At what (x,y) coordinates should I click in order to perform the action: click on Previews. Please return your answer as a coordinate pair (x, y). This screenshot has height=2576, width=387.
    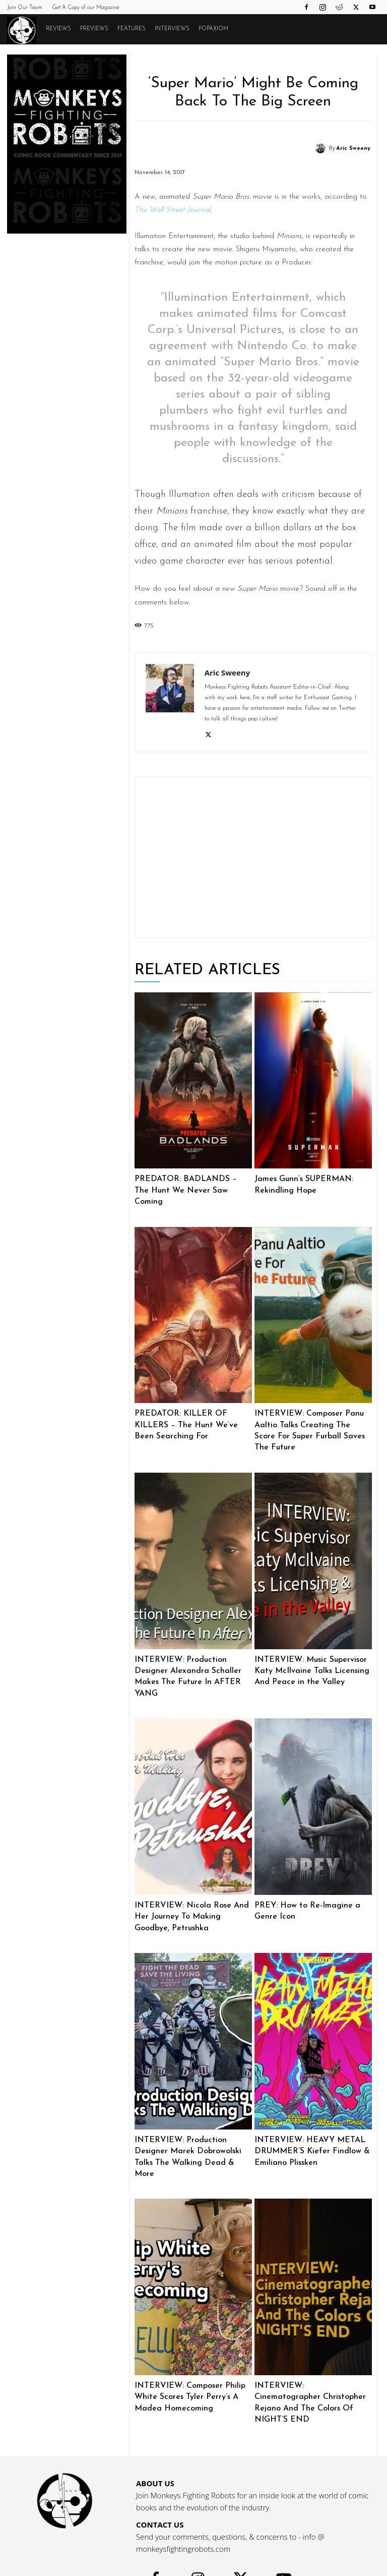
    Looking at the image, I should click on (94, 29).